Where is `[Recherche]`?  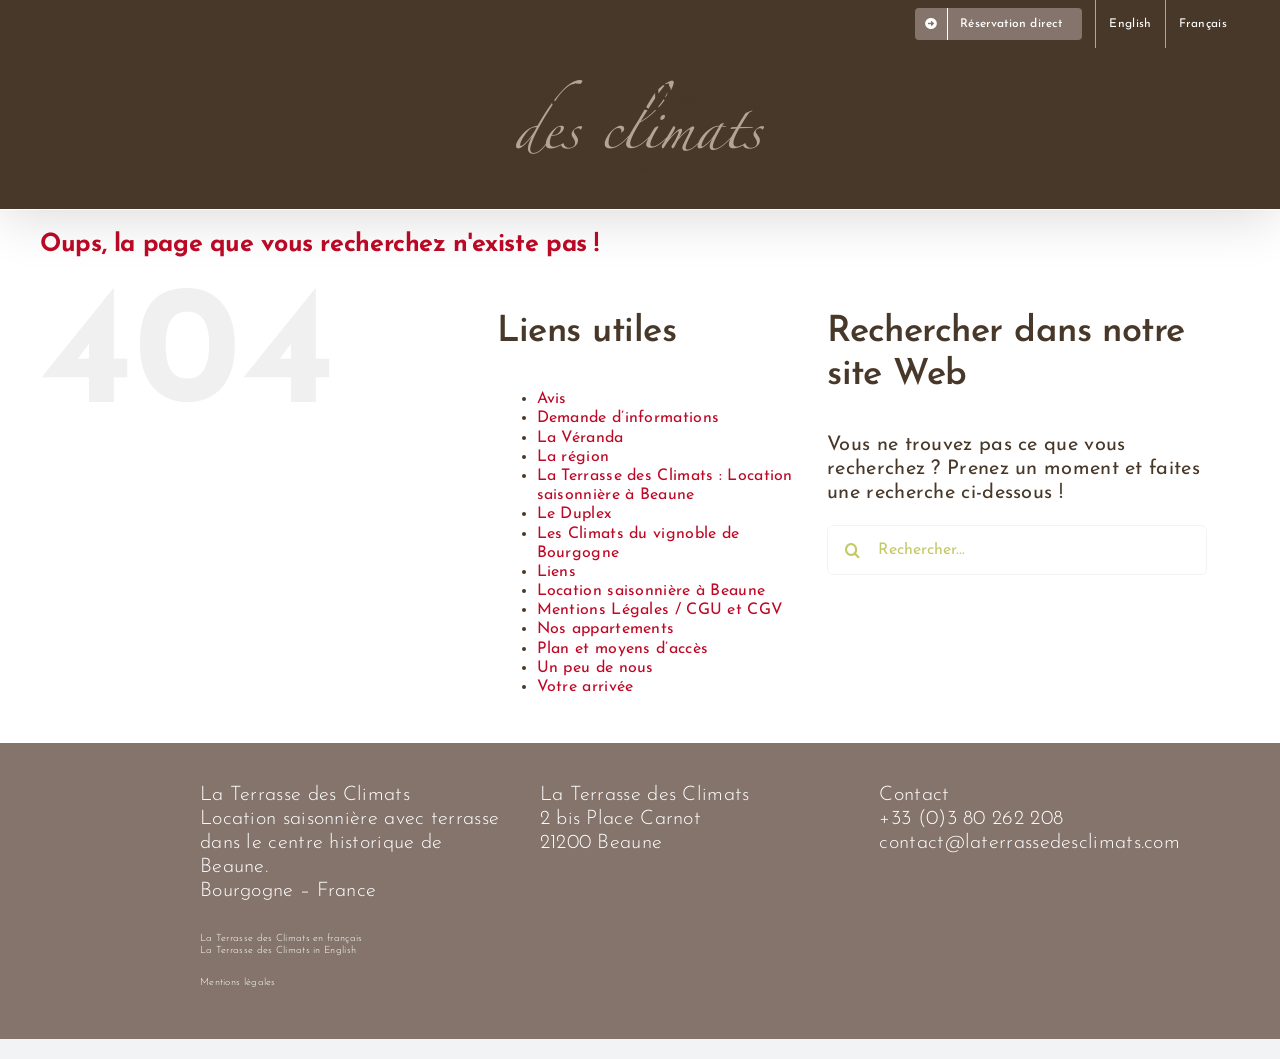 [Recherche] is located at coordinates (852, 550).